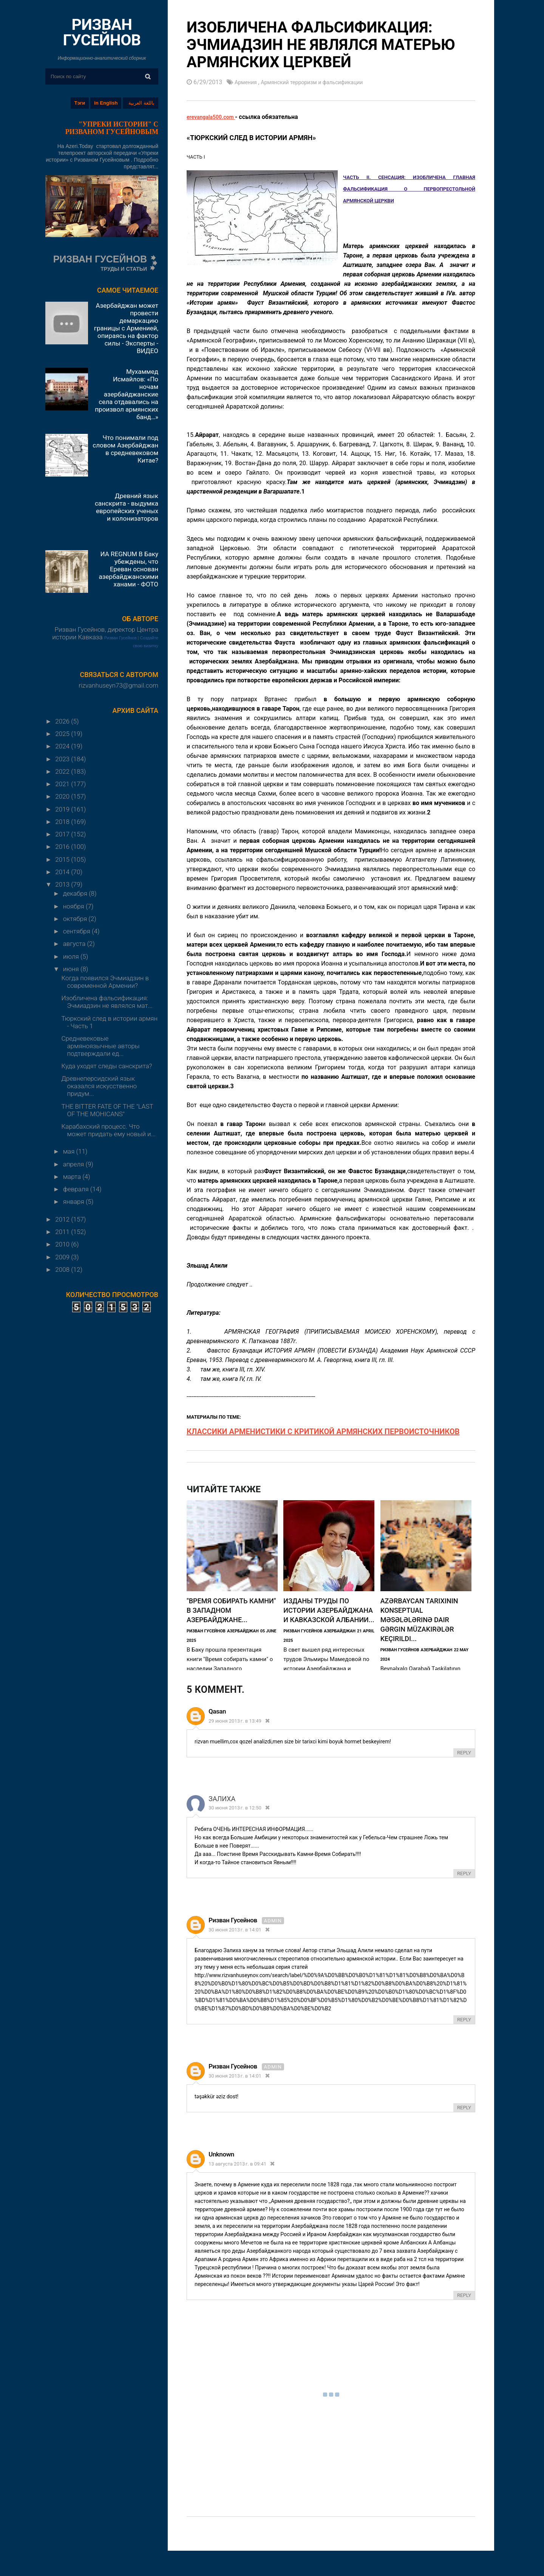  Describe the element at coordinates (63, 721) in the screenshot. I see `2026` at that location.